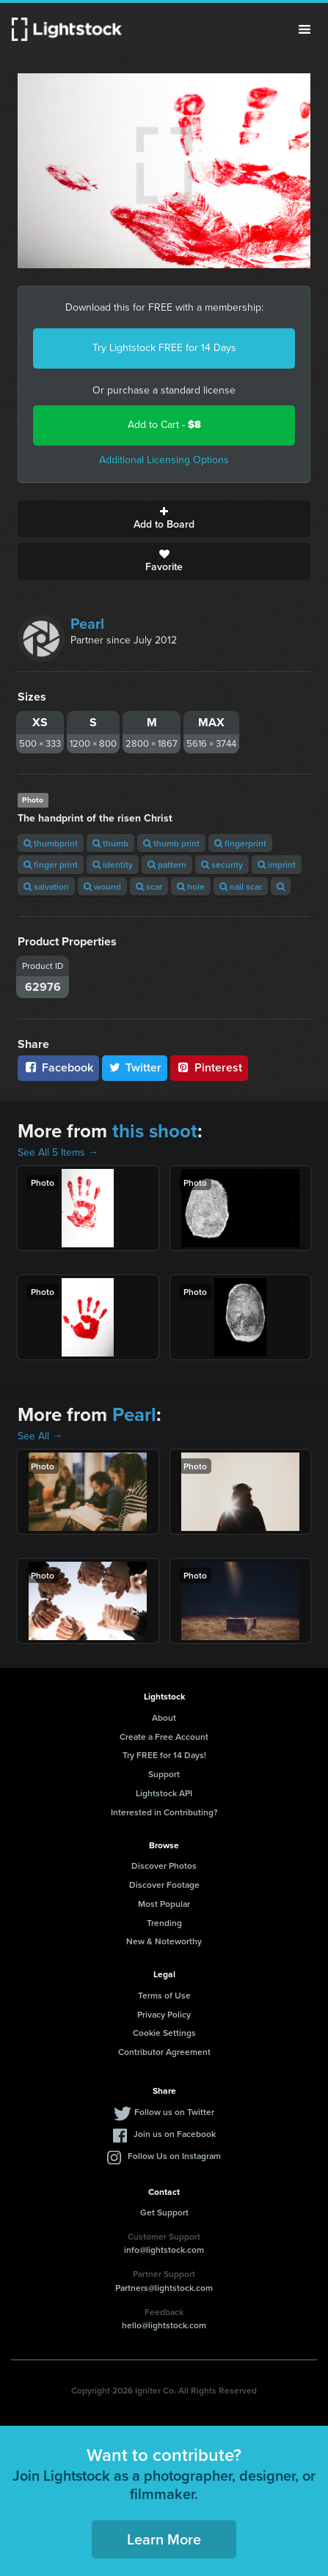 The width and height of the screenshot is (328, 2576). Describe the element at coordinates (175, 2133) in the screenshot. I see `Join us on Facebook` at that location.